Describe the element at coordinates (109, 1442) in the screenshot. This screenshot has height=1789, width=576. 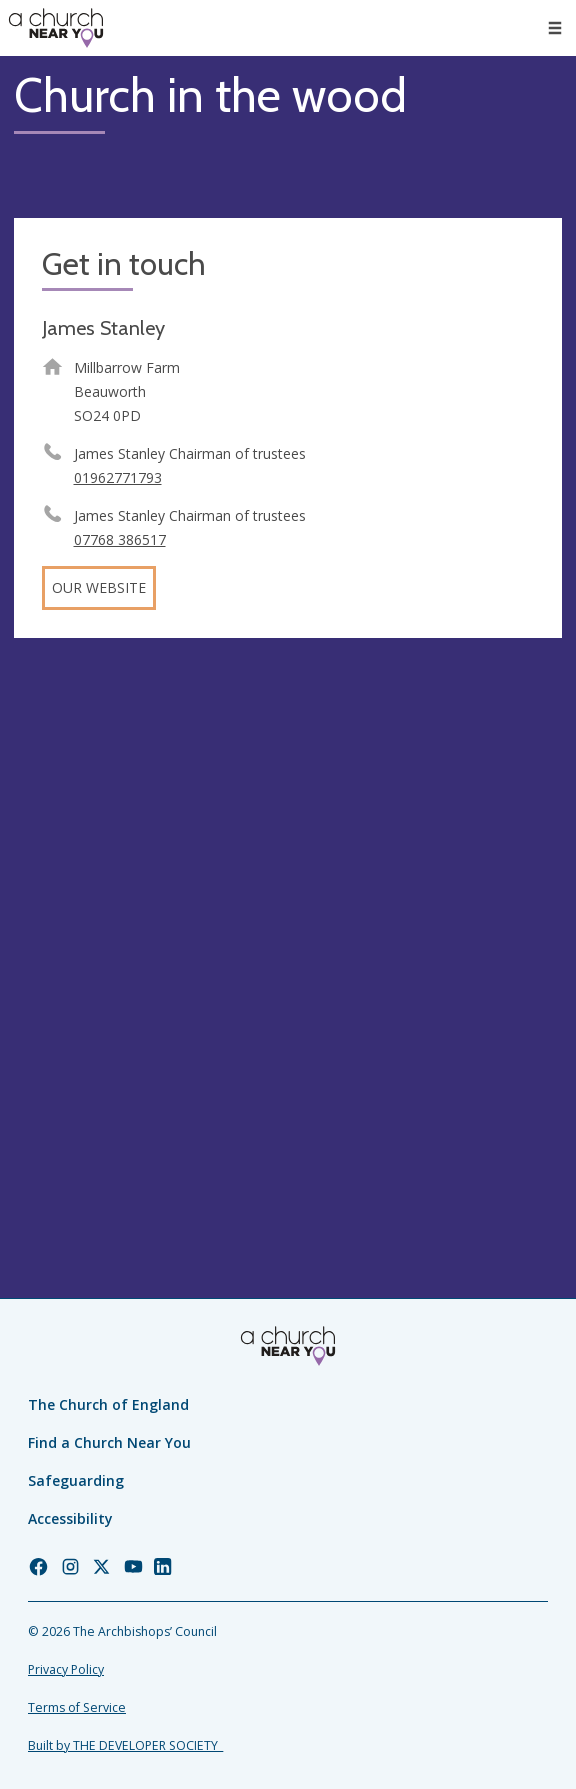
I see `Find a Church Near You` at that location.